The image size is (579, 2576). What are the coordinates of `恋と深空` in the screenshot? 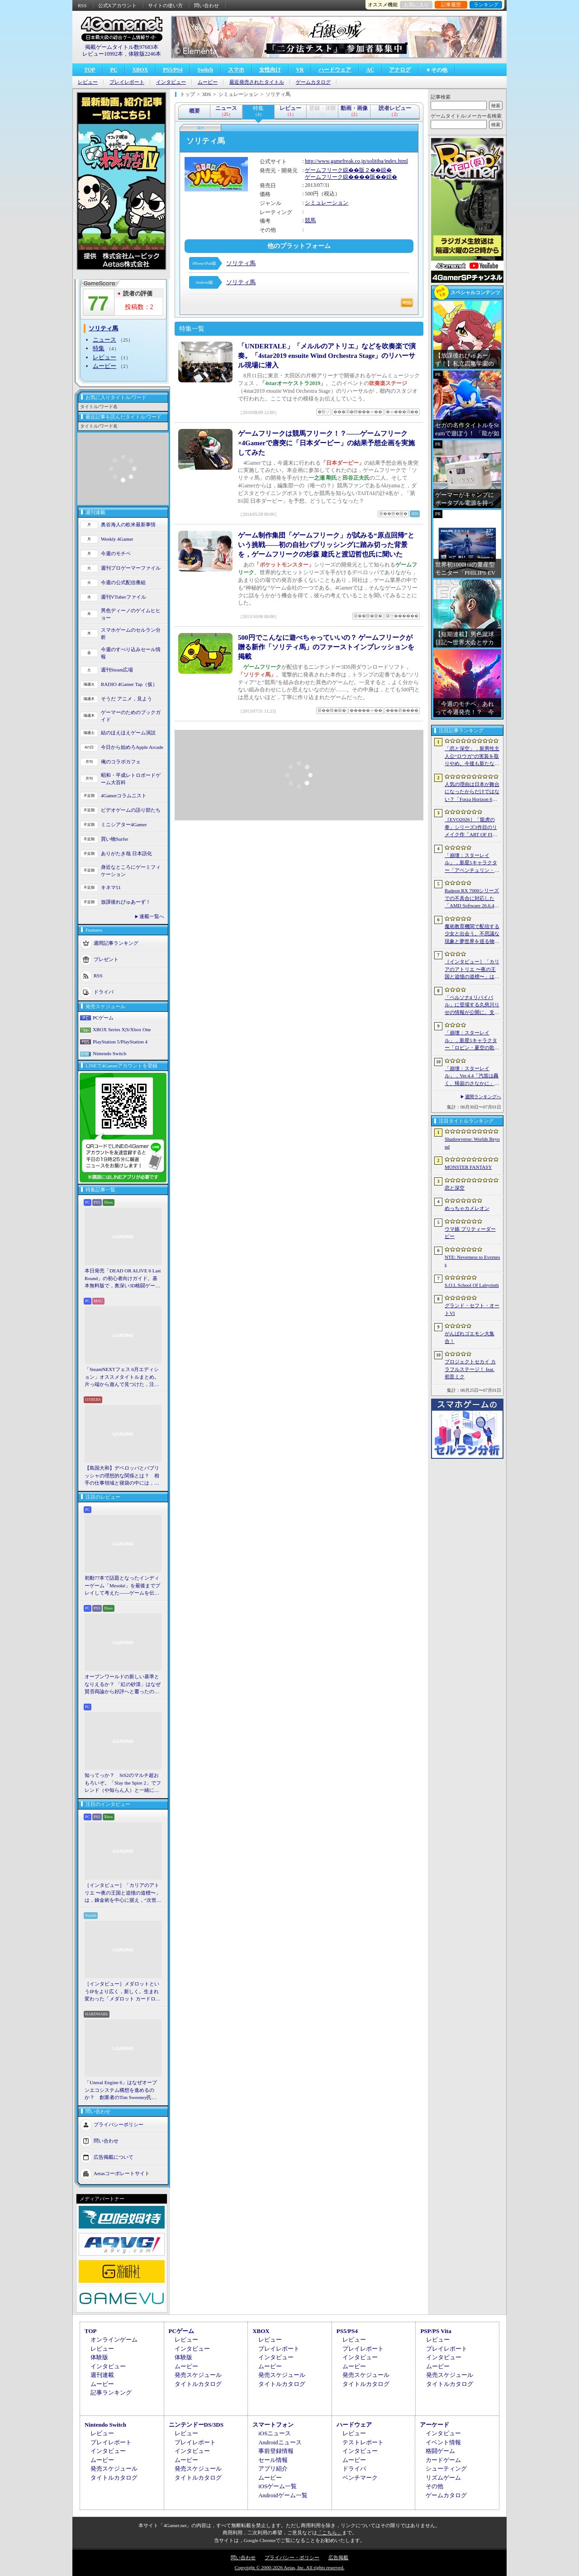 It's located at (455, 1187).